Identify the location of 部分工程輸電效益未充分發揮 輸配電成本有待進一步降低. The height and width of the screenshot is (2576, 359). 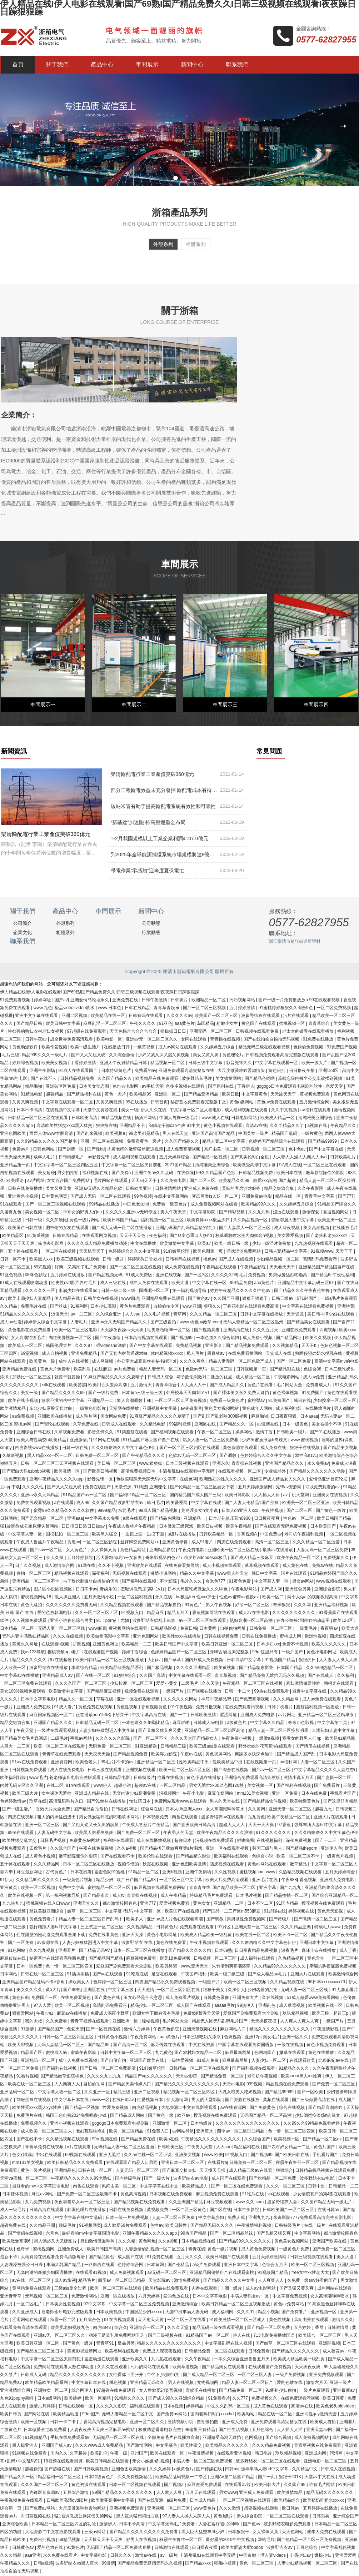
(165, 791).